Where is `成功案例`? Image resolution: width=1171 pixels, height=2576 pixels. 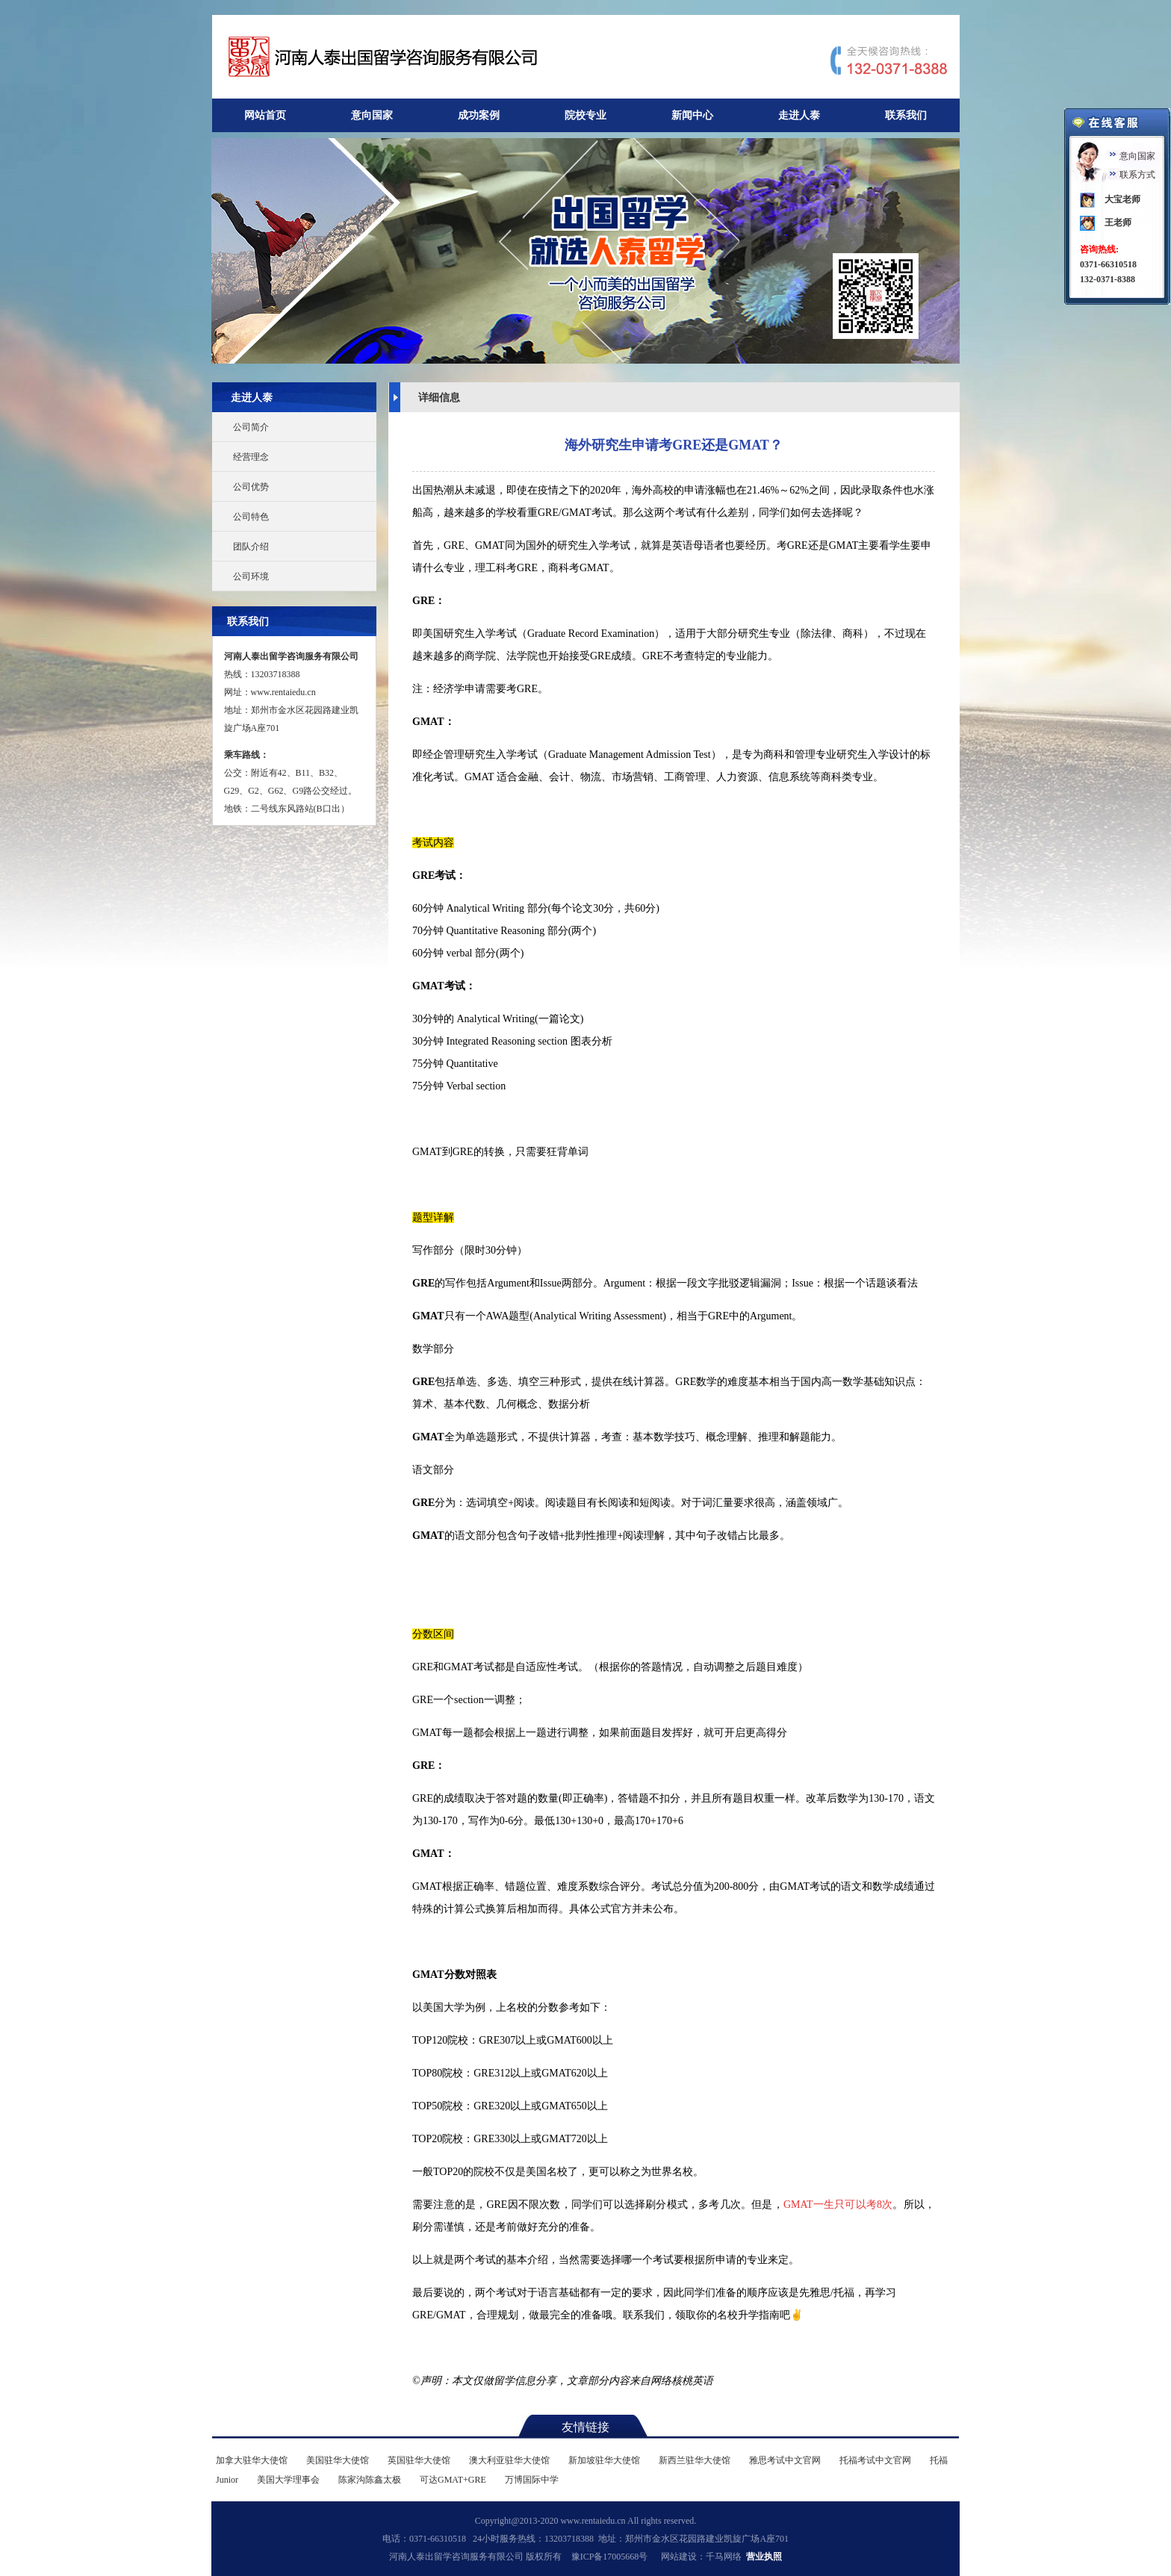 成功案例 is located at coordinates (479, 115).